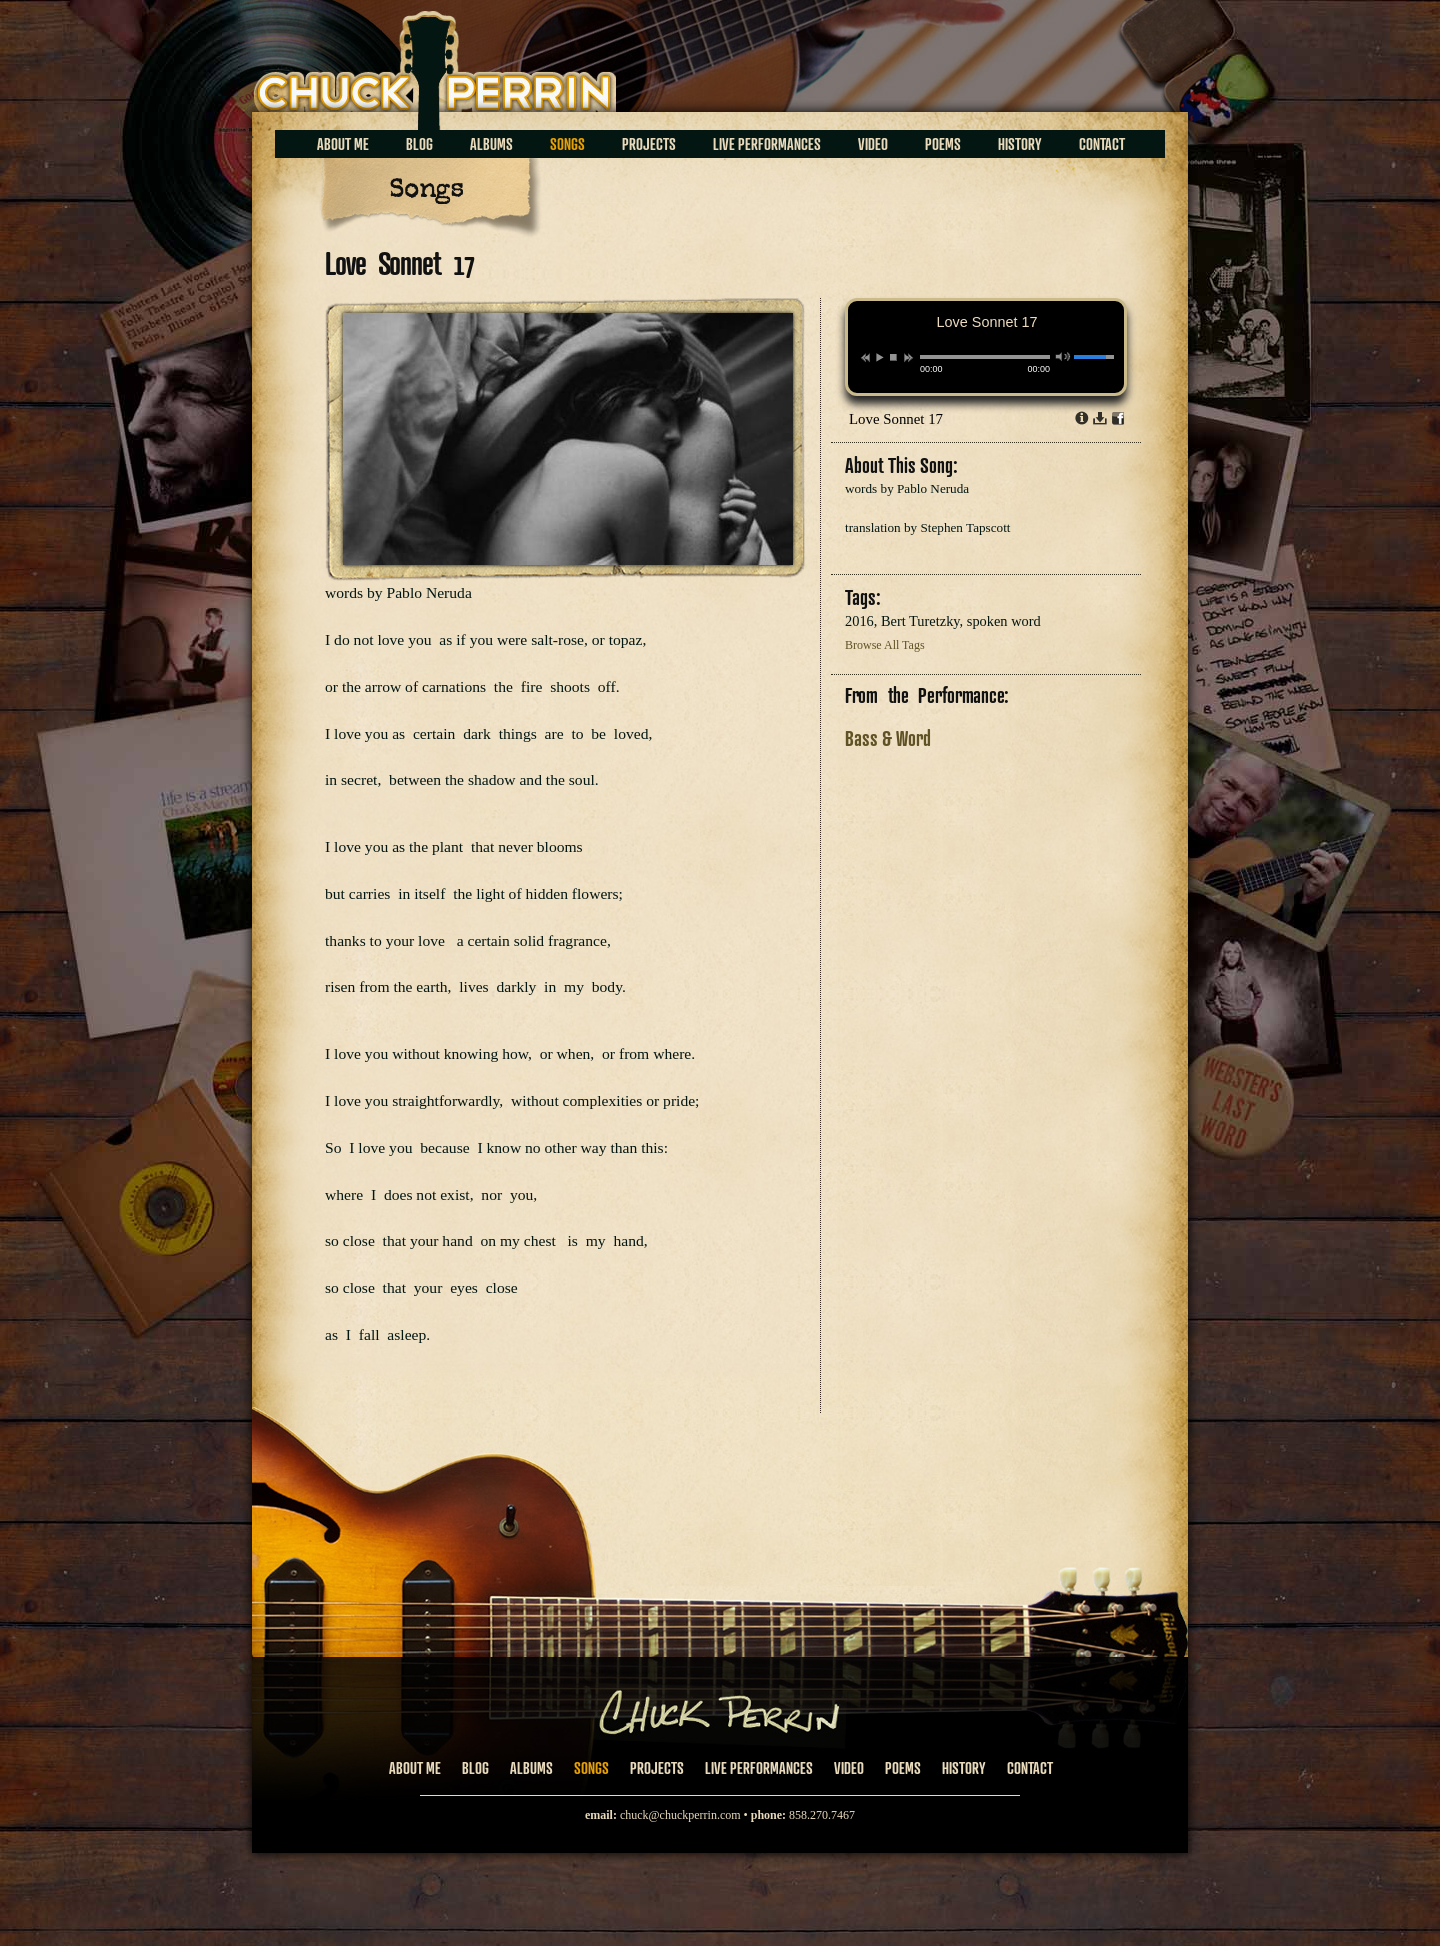 This screenshot has height=1946, width=1440. Describe the element at coordinates (1082, 418) in the screenshot. I see `Info` at that location.